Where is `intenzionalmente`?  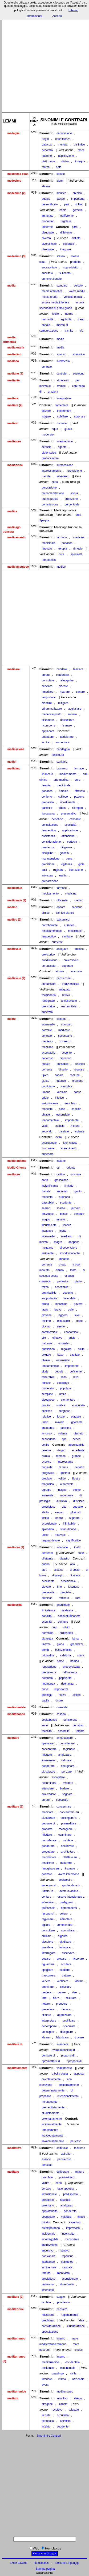
intenzionalmente is located at coordinates (68, 2096).